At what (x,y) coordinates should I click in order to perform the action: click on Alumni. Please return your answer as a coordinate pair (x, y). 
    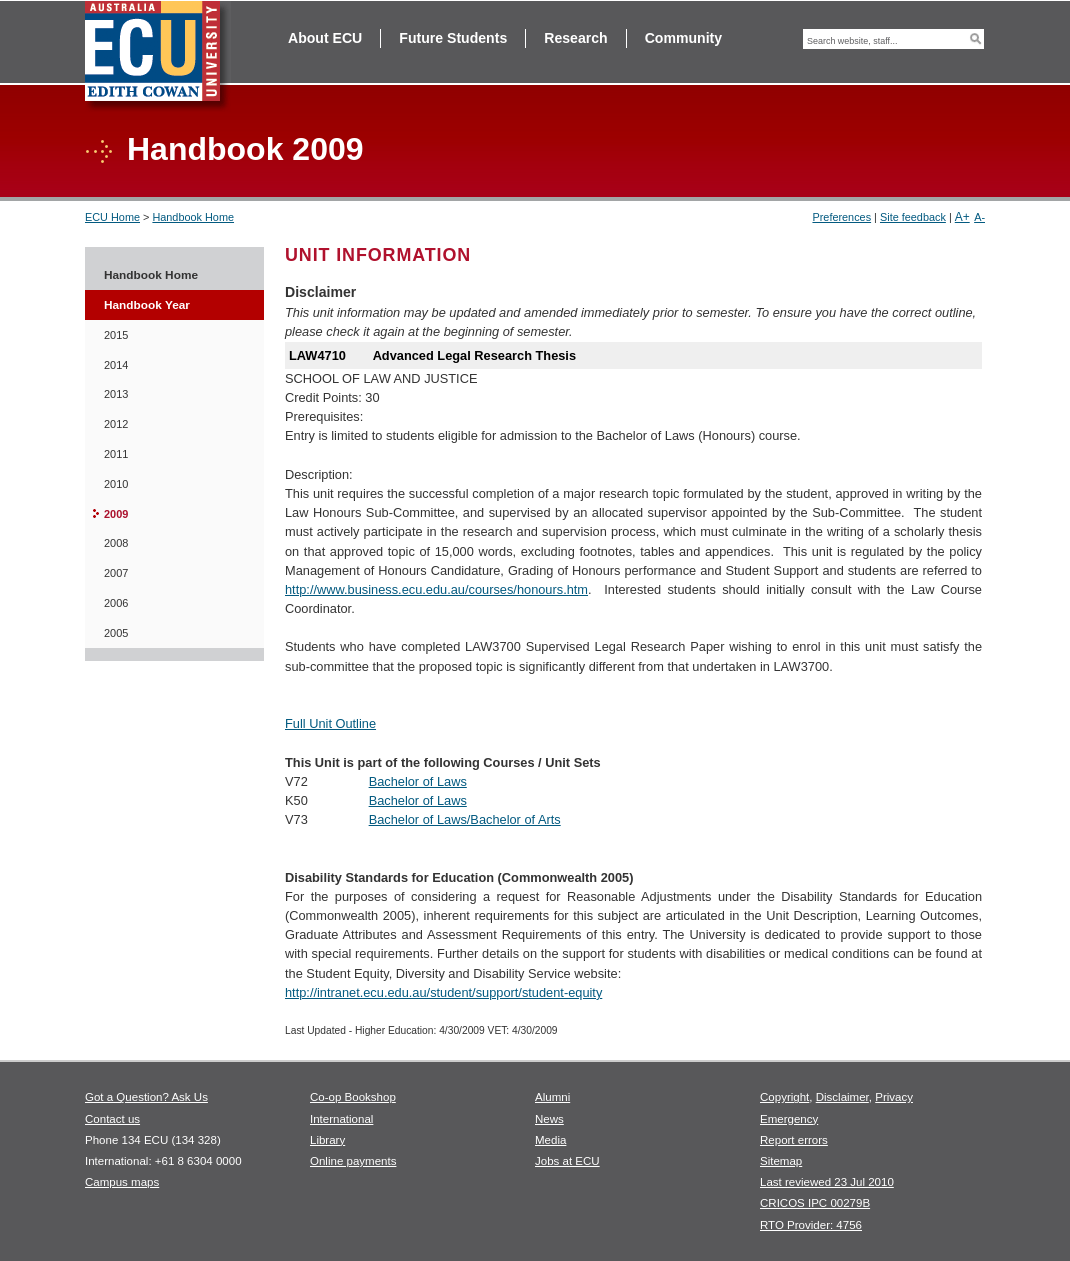
    Looking at the image, I should click on (552, 1097).